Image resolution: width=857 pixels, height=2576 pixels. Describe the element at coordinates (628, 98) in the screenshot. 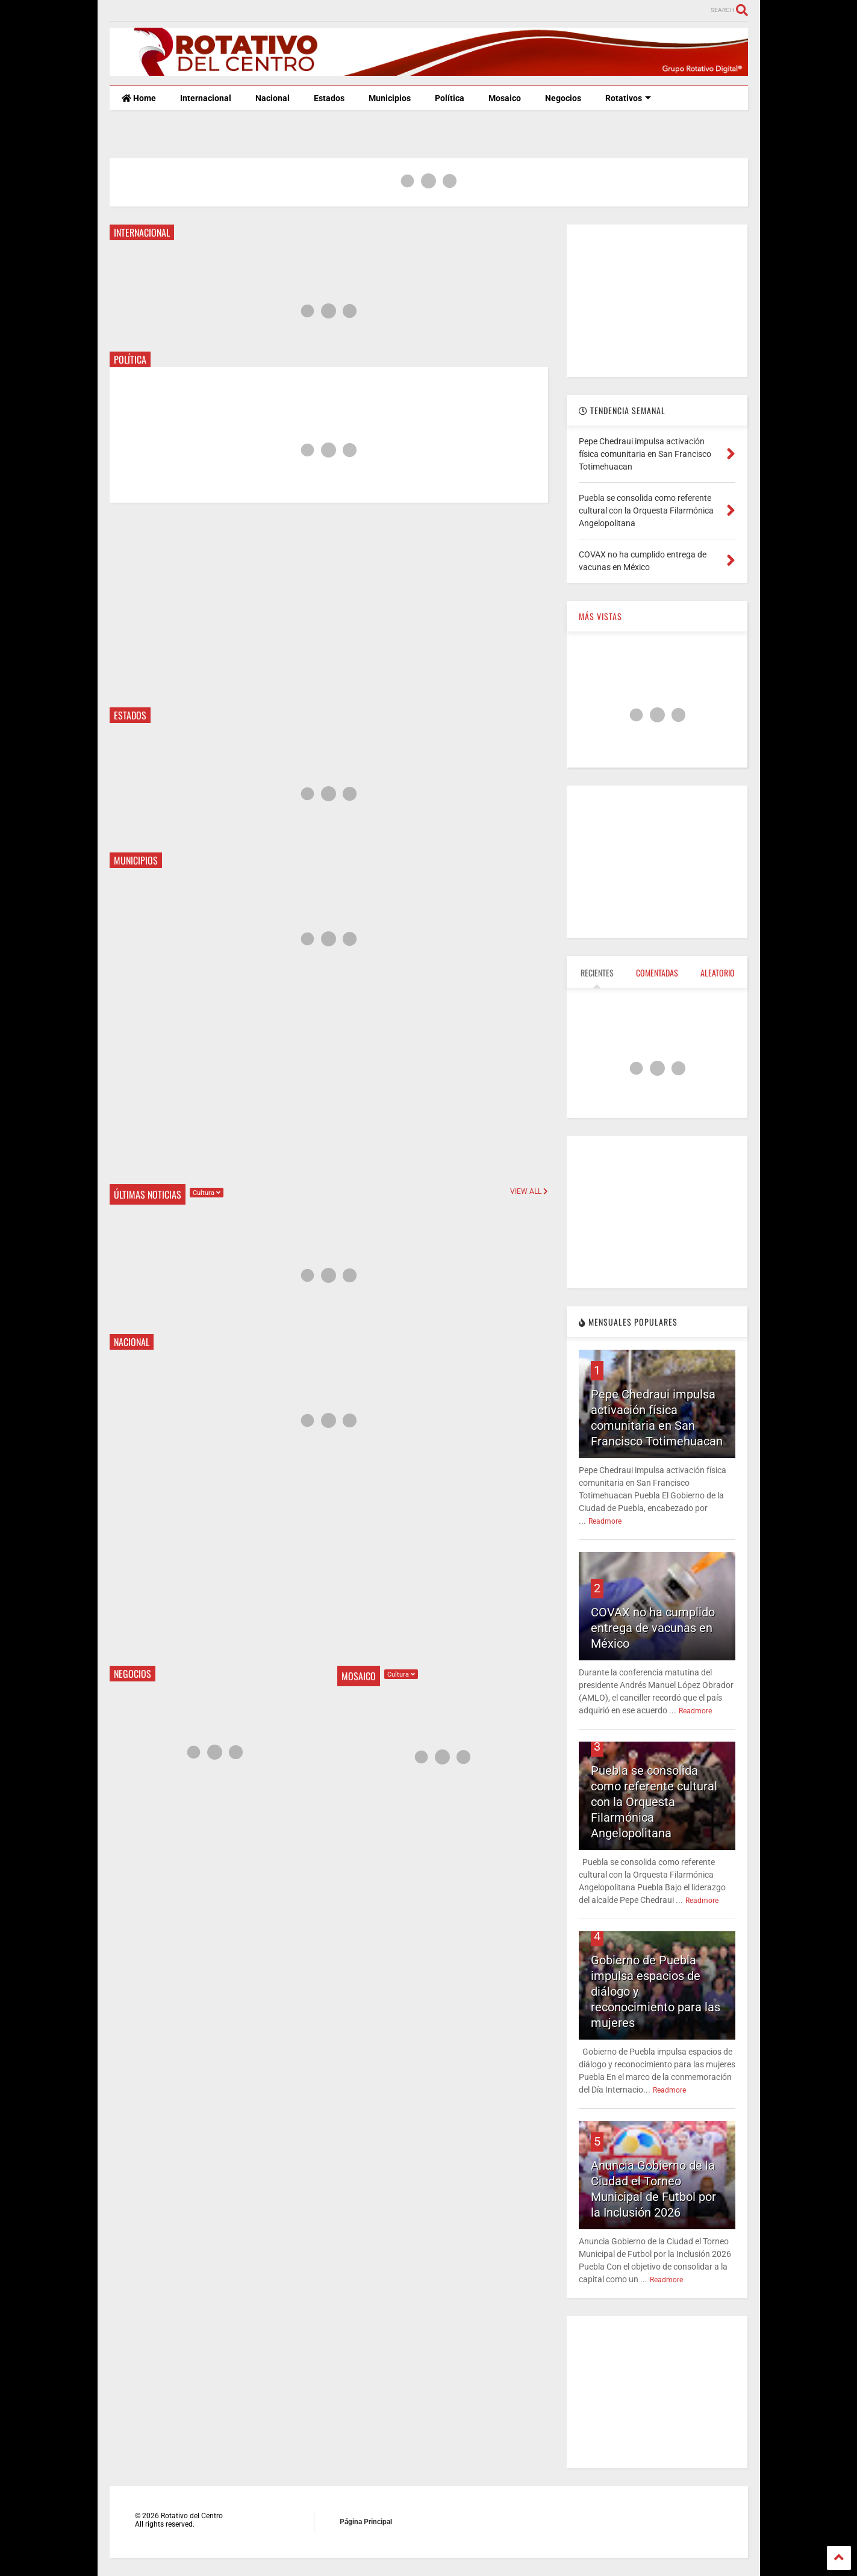

I see `Rotativos` at that location.